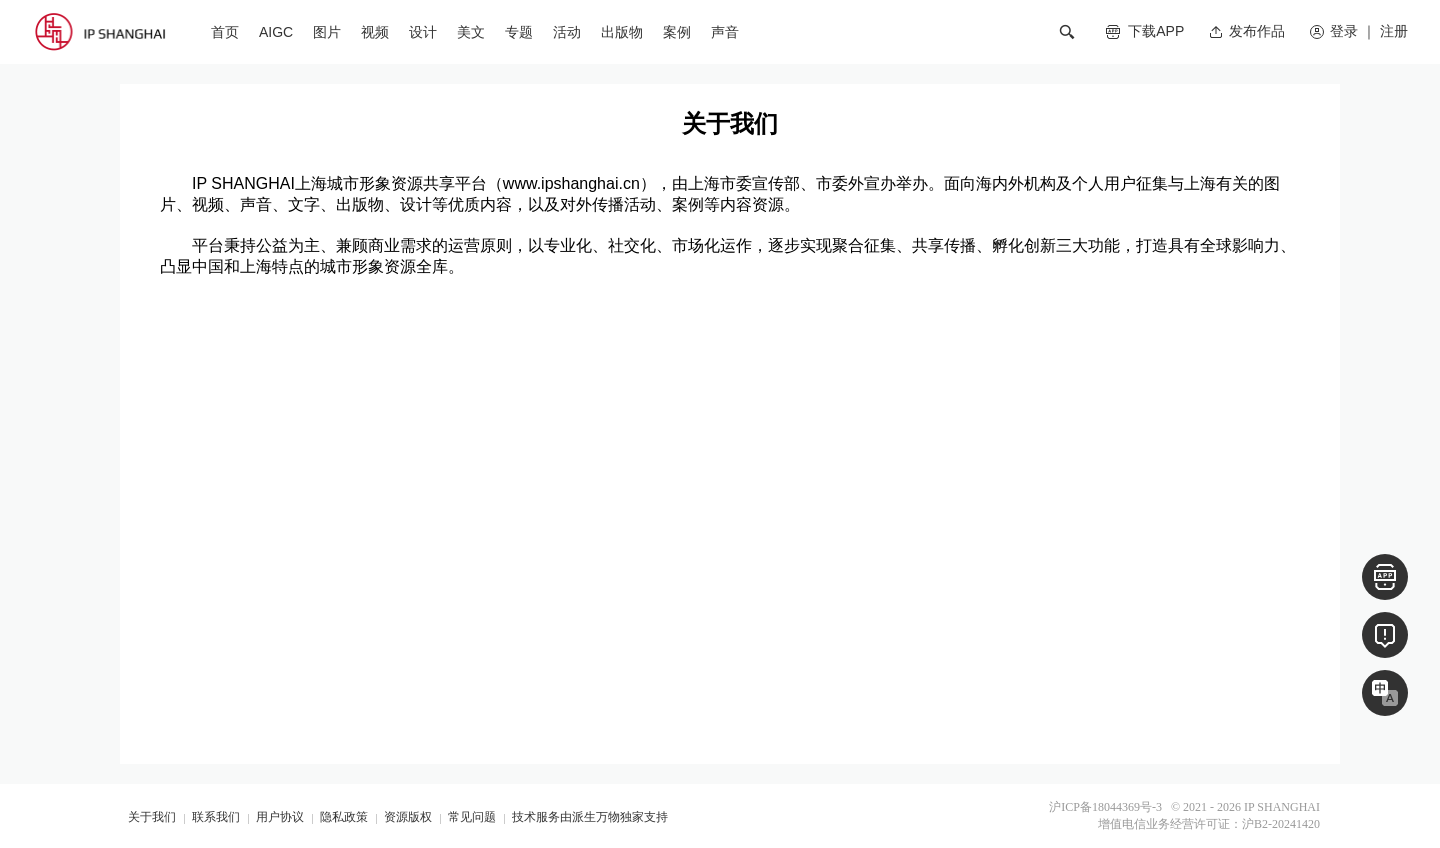  Describe the element at coordinates (216, 817) in the screenshot. I see `联系我们` at that location.